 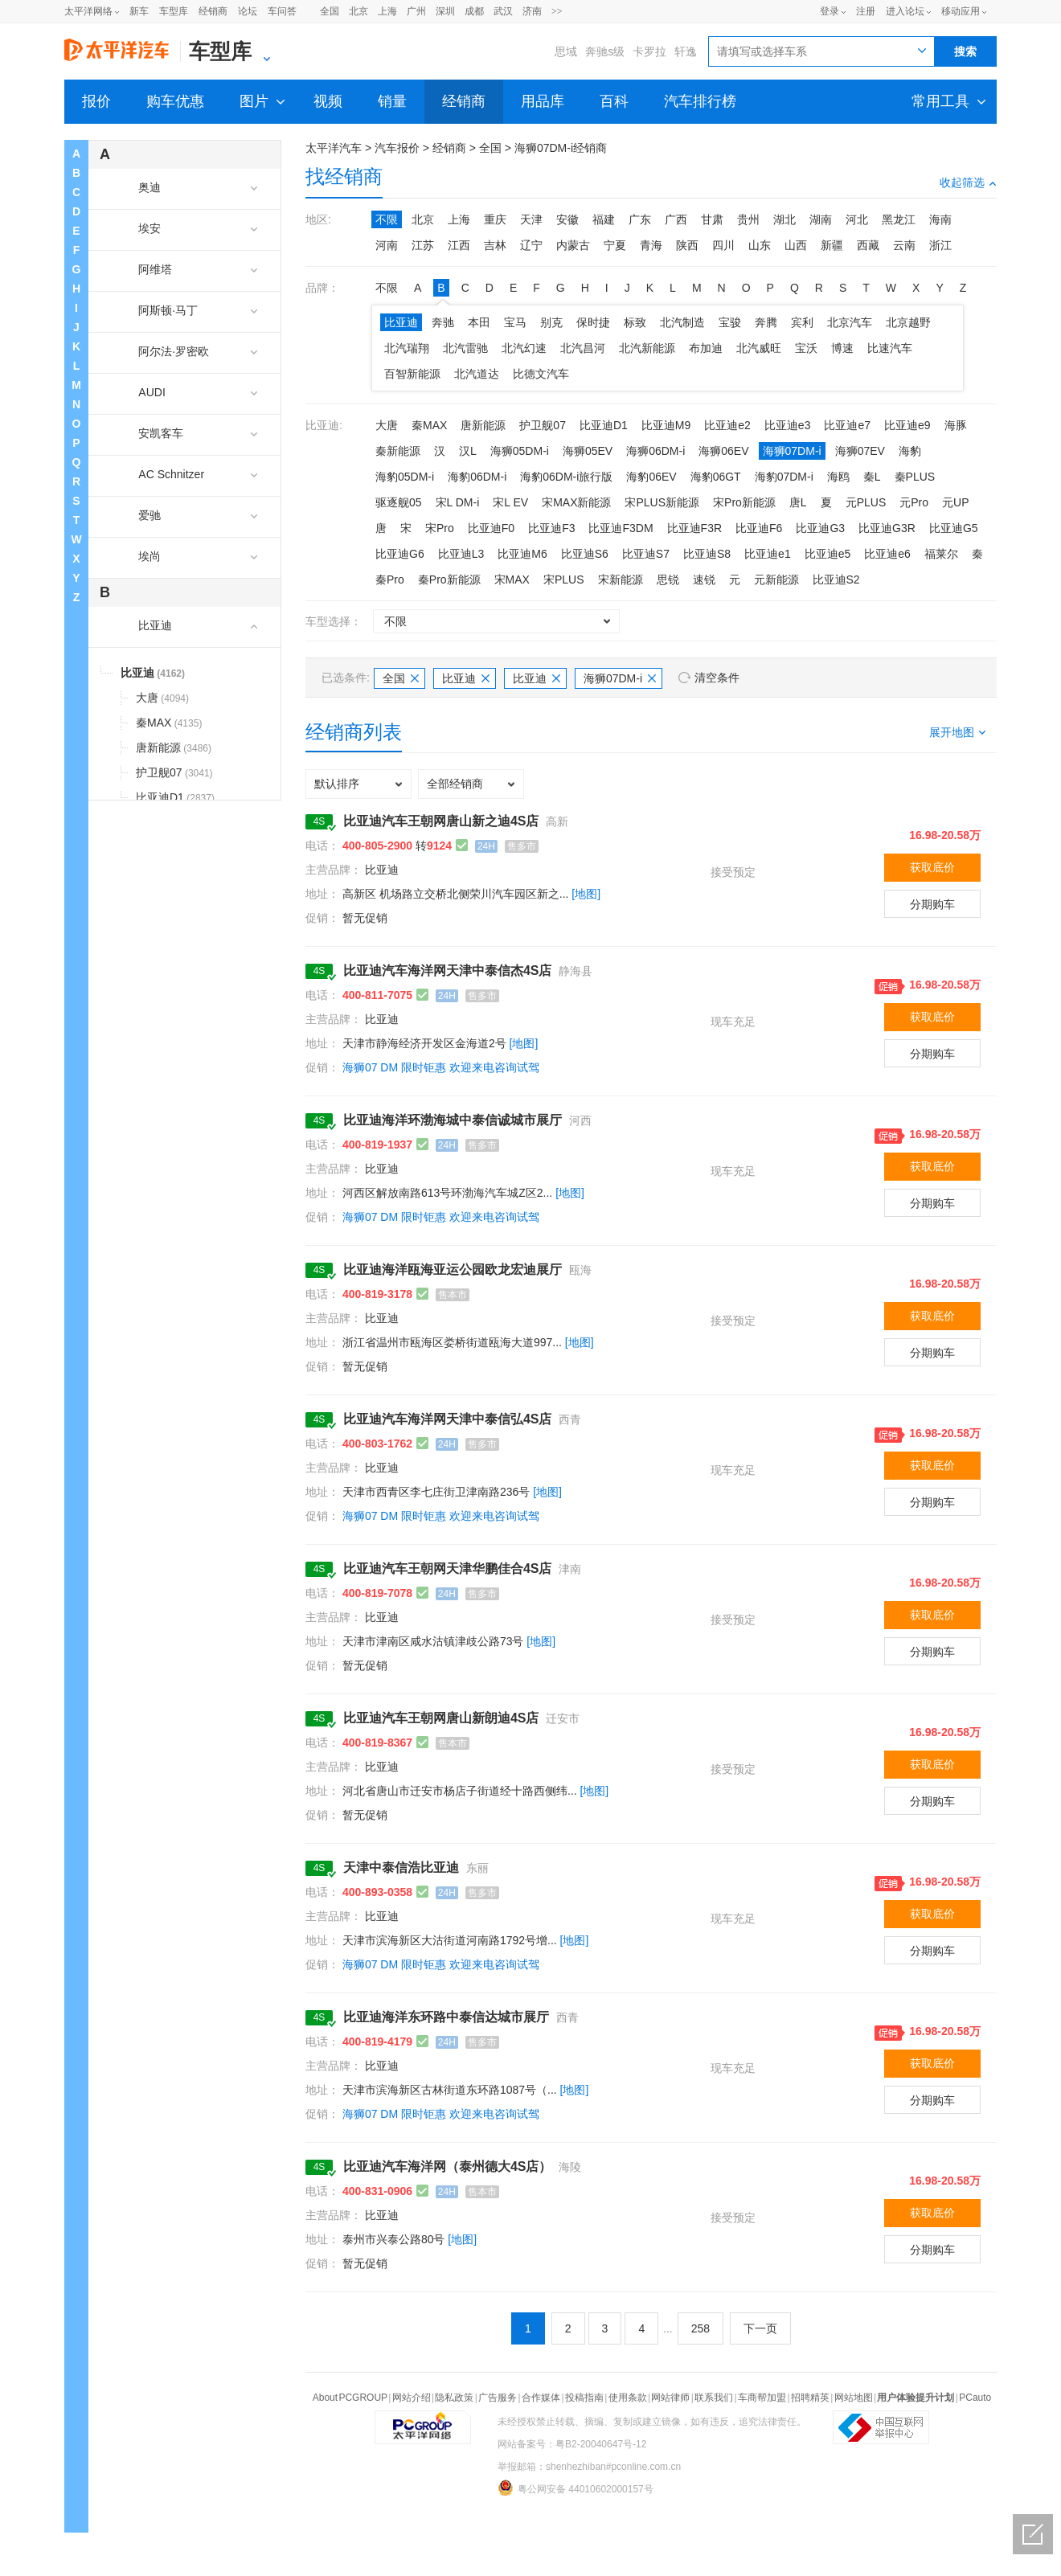 I want to click on 甘肃, so click(x=712, y=219).